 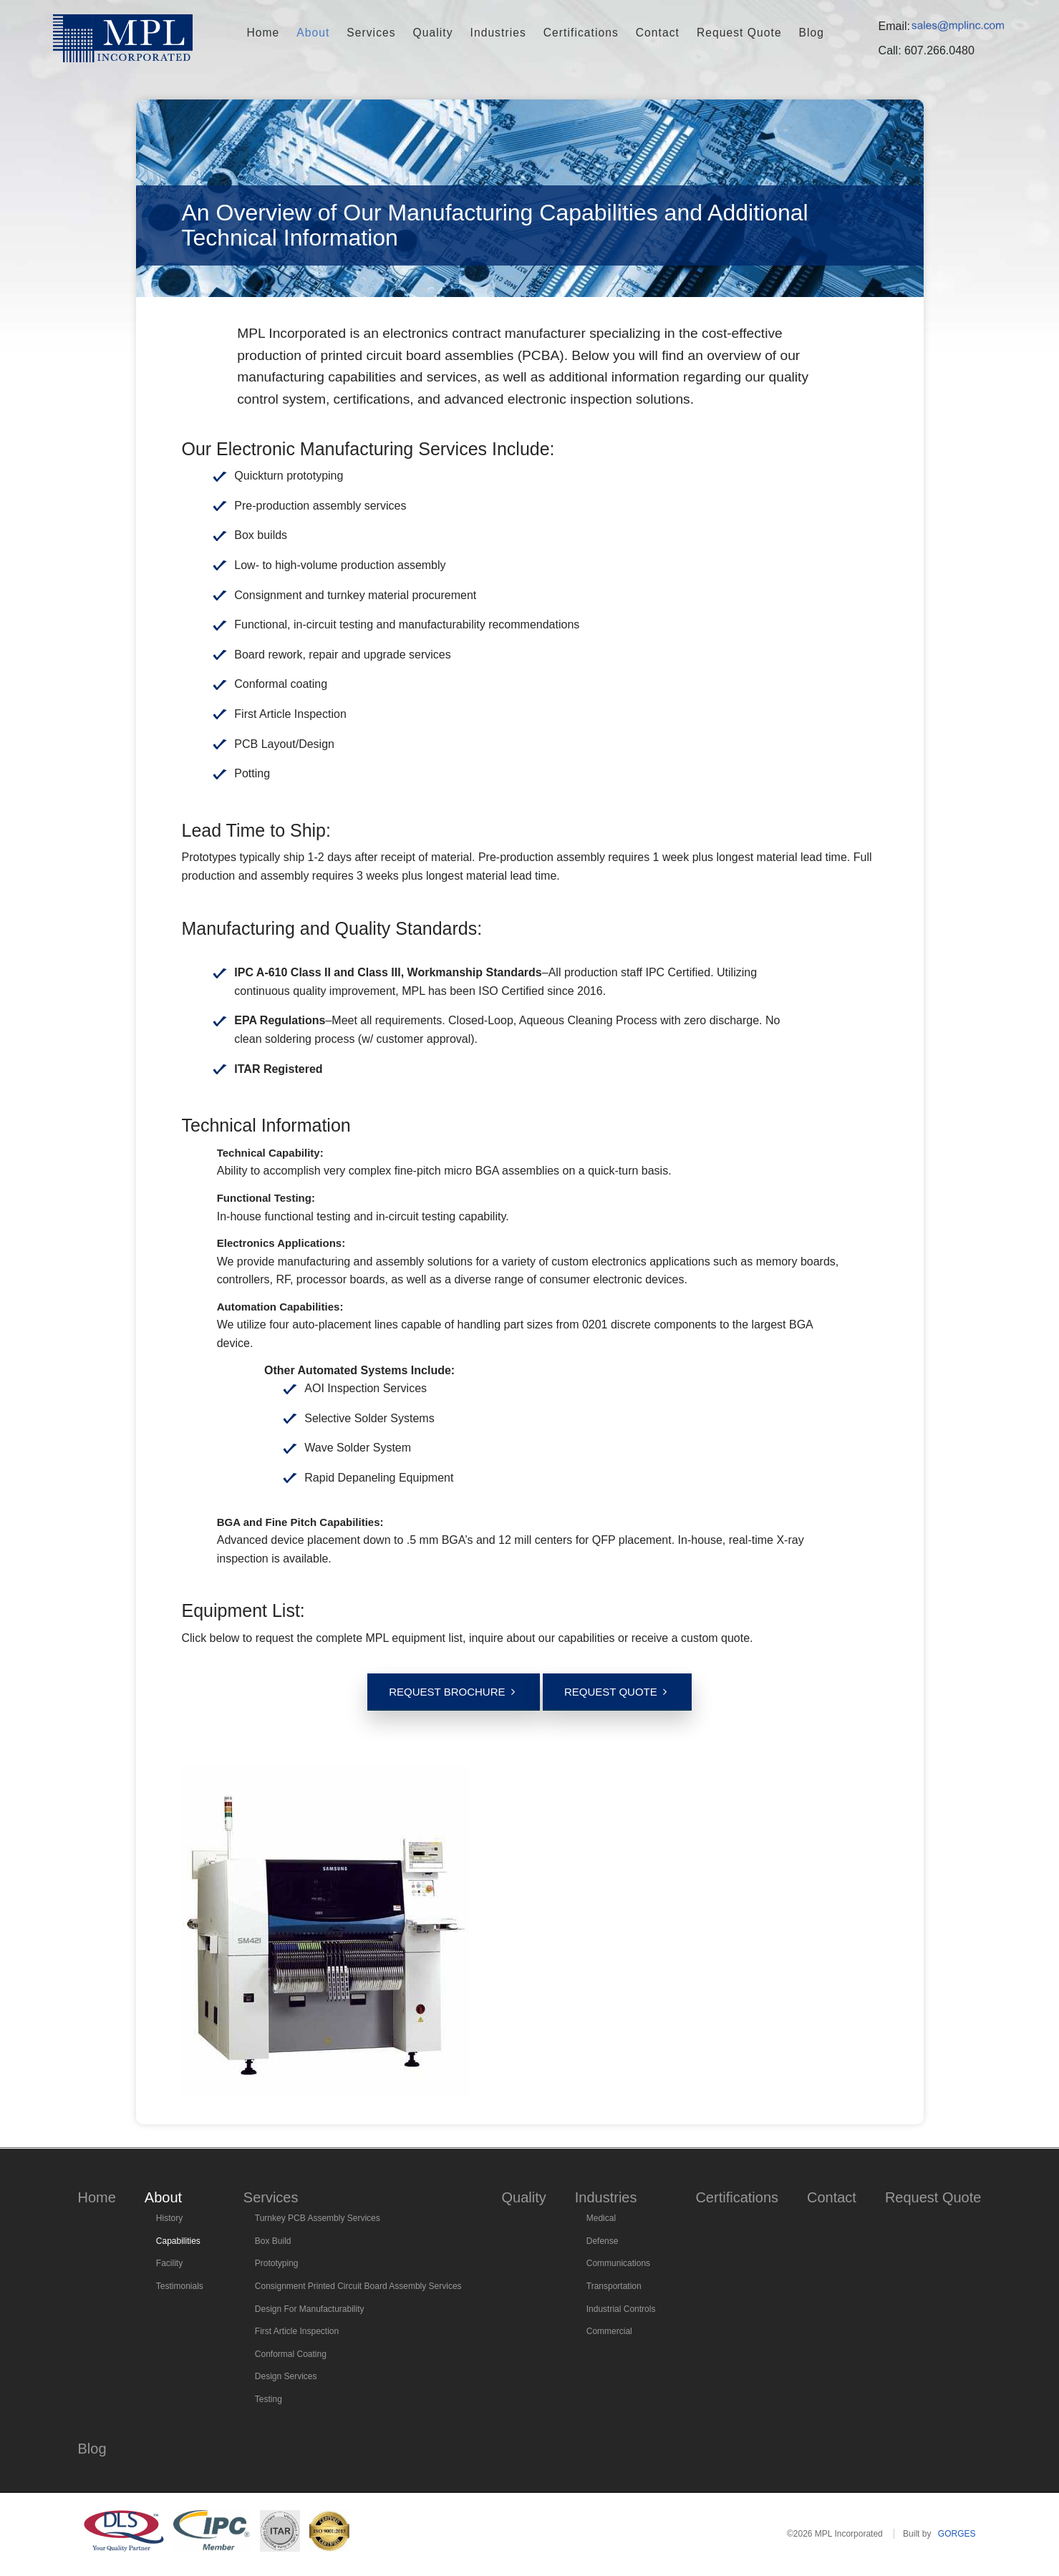 What do you see at coordinates (443, 32) in the screenshot?
I see `Quality` at bounding box center [443, 32].